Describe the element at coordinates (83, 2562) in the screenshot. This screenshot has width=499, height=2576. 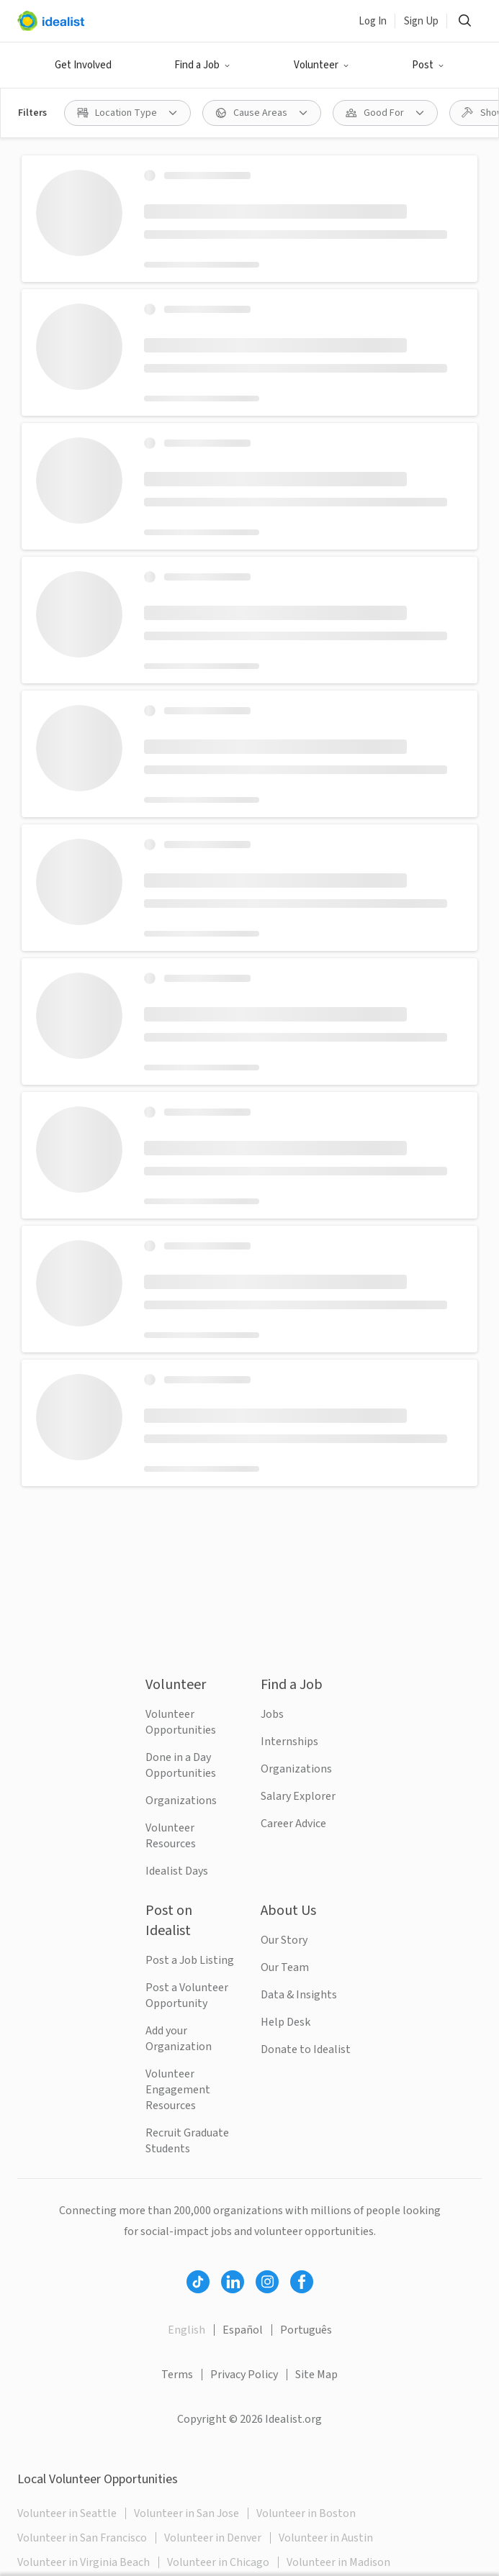
I see `Volunteer in Virginia Beach` at that location.